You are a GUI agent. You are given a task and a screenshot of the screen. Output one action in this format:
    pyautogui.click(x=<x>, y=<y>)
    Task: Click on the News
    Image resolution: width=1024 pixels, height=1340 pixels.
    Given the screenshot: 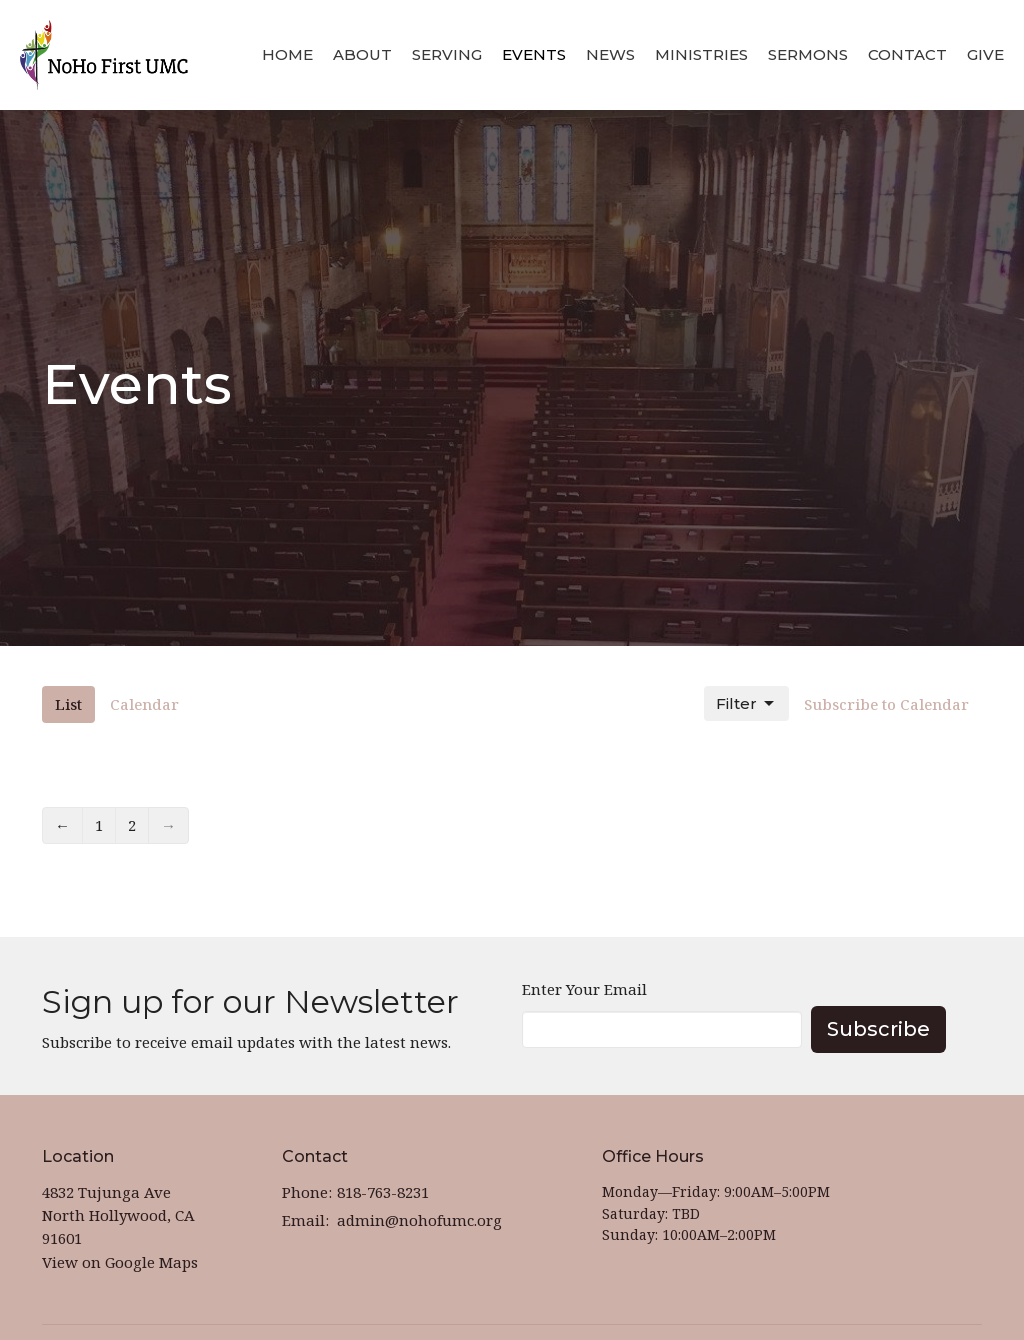 What is the action you would take?
    pyautogui.click(x=610, y=54)
    